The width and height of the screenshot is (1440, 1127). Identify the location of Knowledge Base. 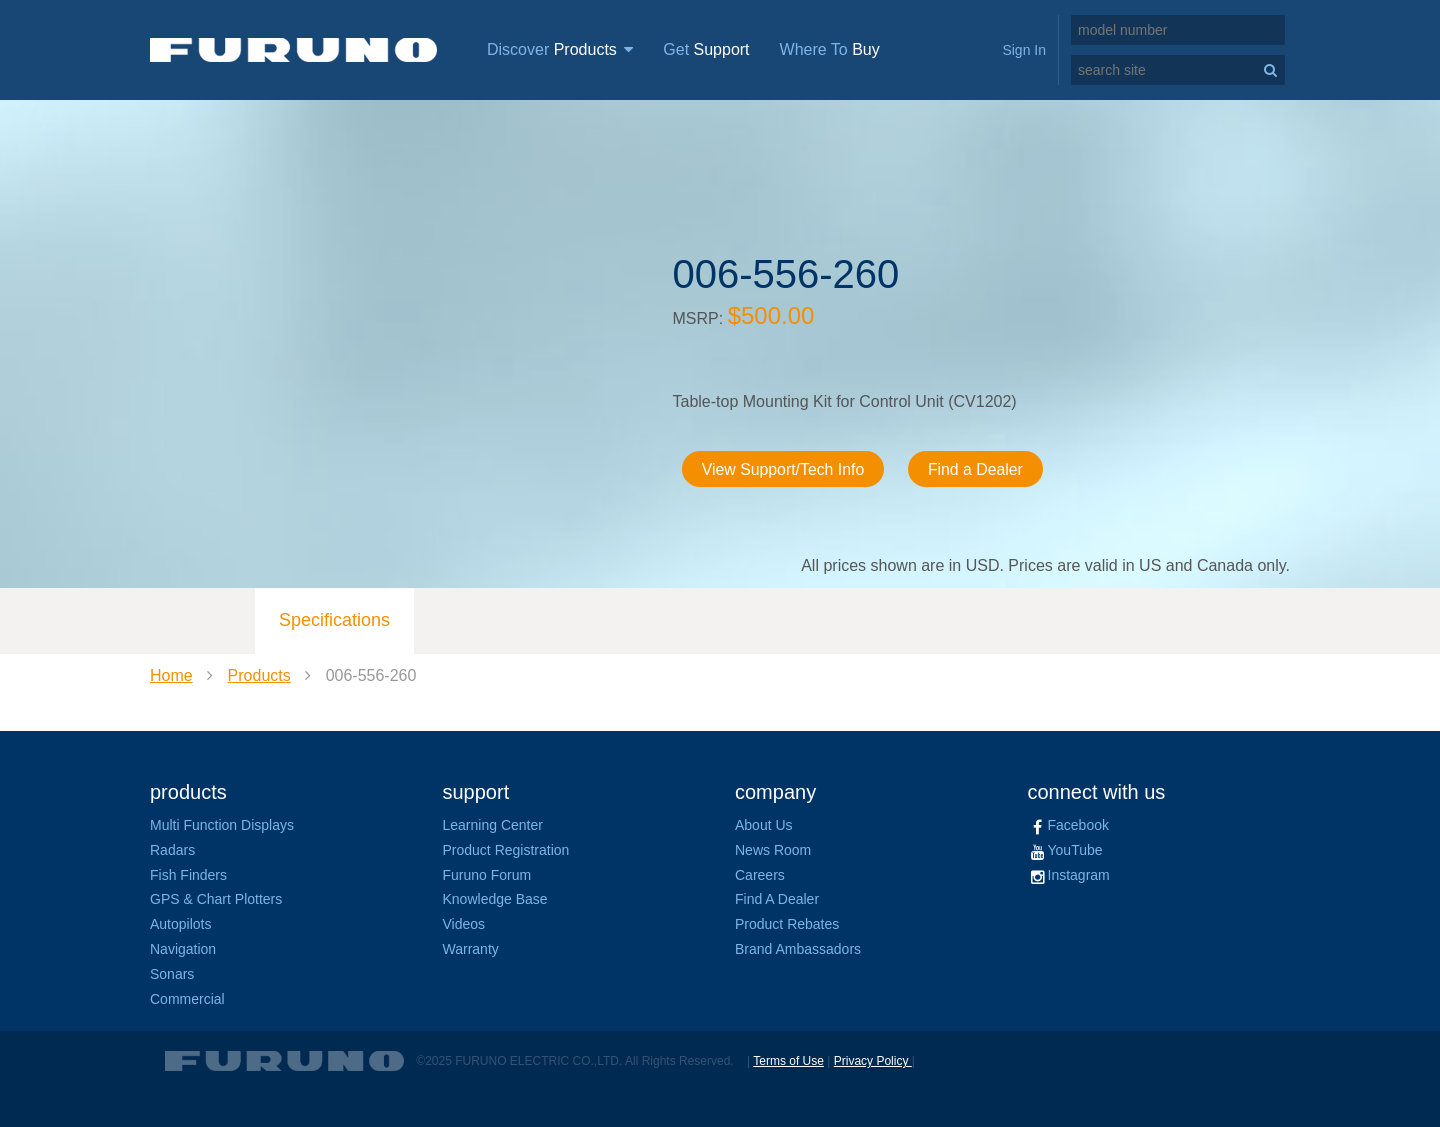
(495, 899).